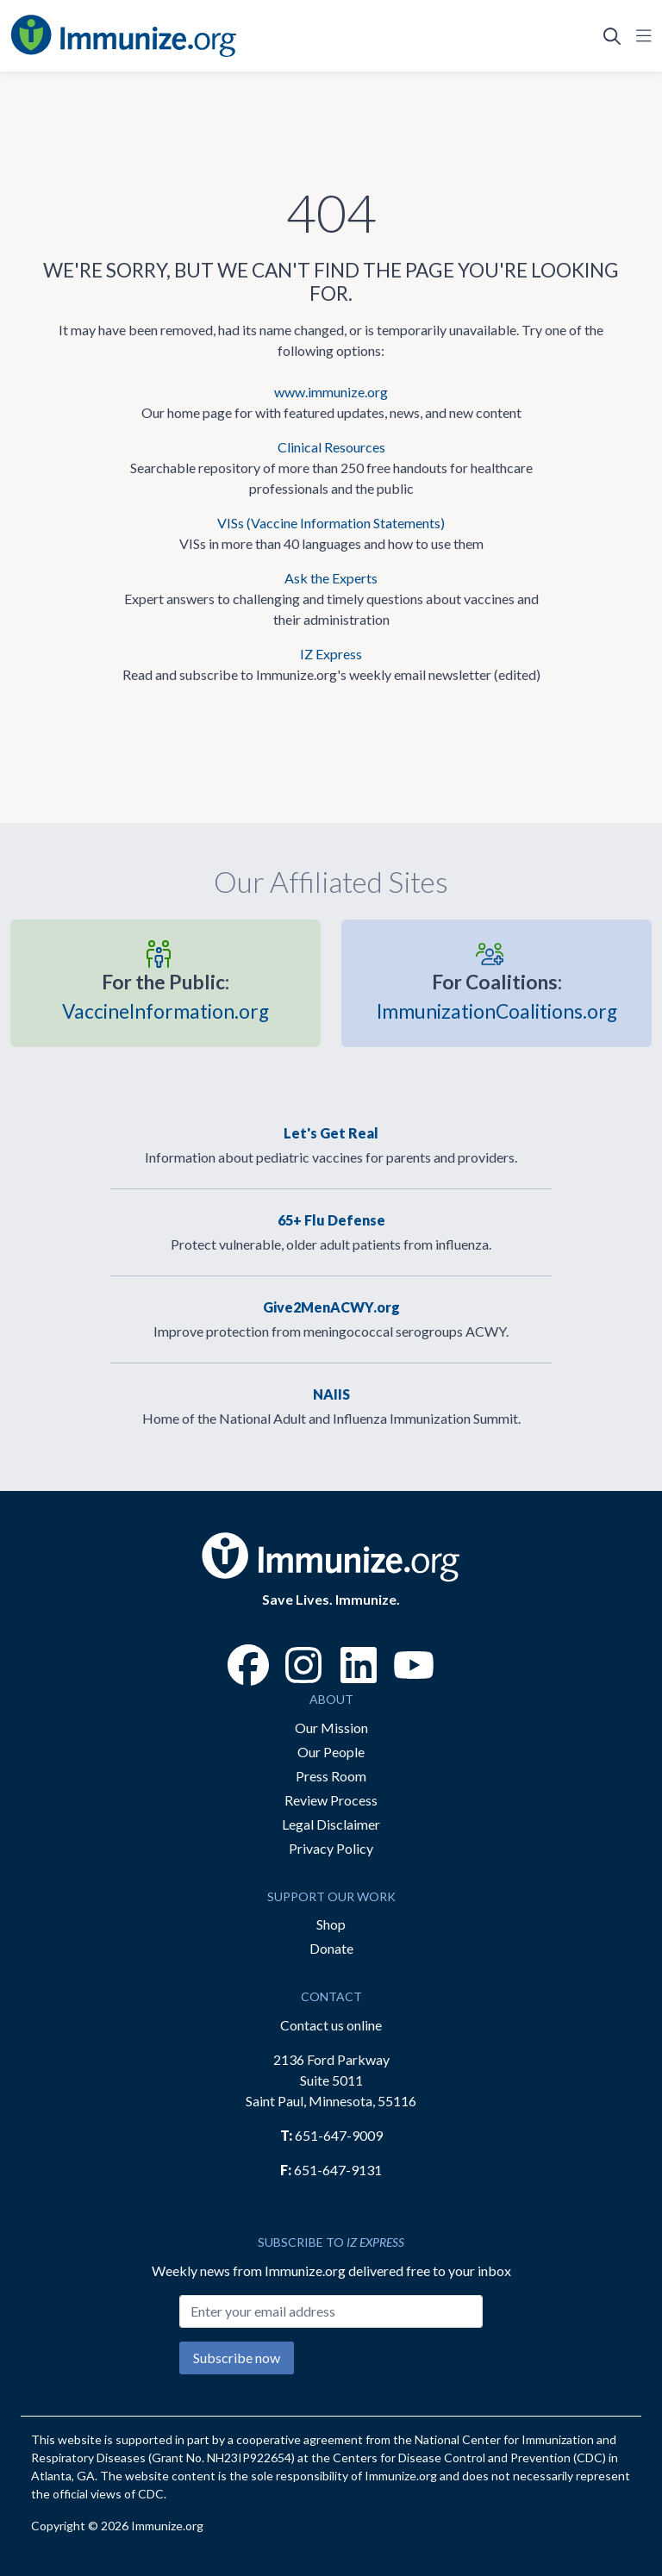  Describe the element at coordinates (331, 2025) in the screenshot. I see `Contact us online` at that location.